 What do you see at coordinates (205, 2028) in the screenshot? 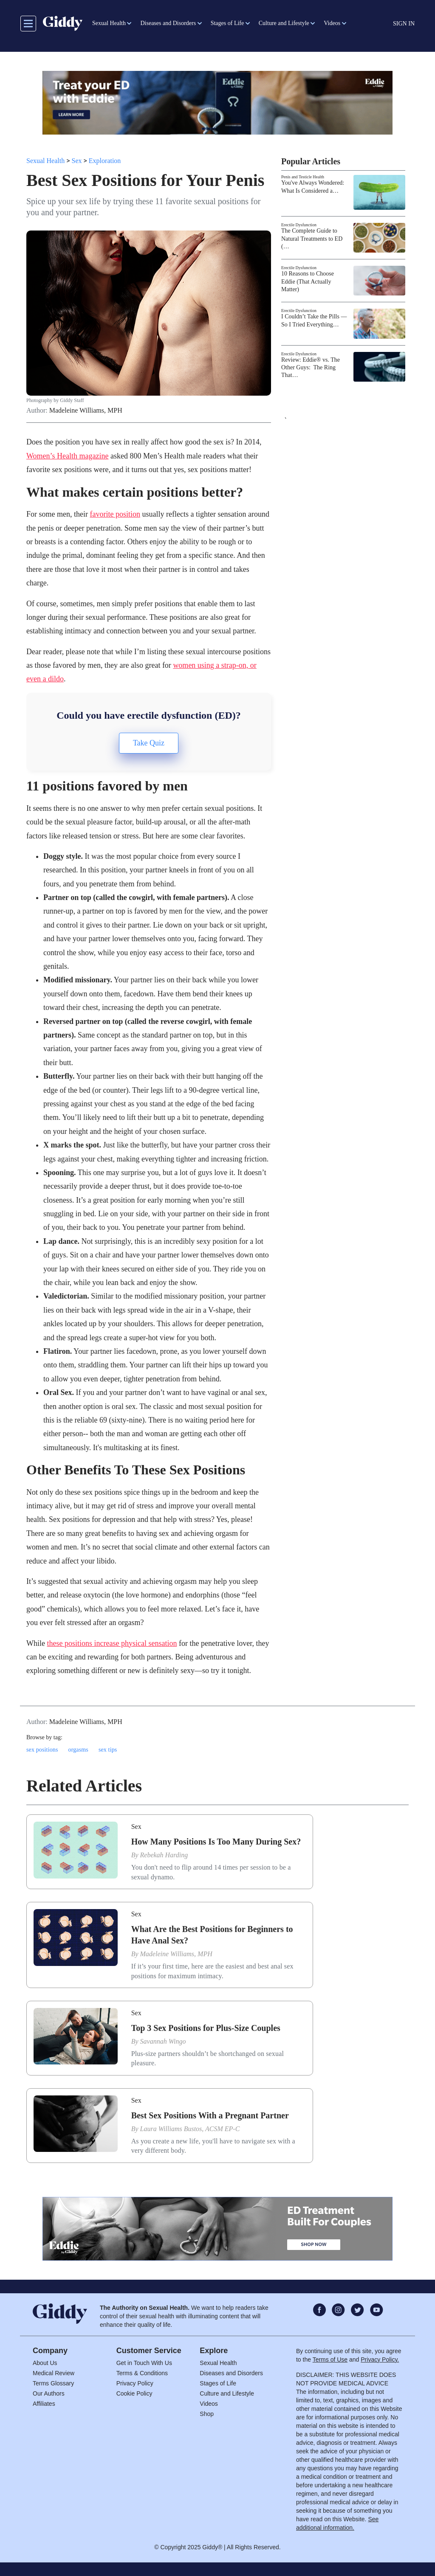
I see `Top 3 Sex Positions for Plus-Size Couples` at bounding box center [205, 2028].